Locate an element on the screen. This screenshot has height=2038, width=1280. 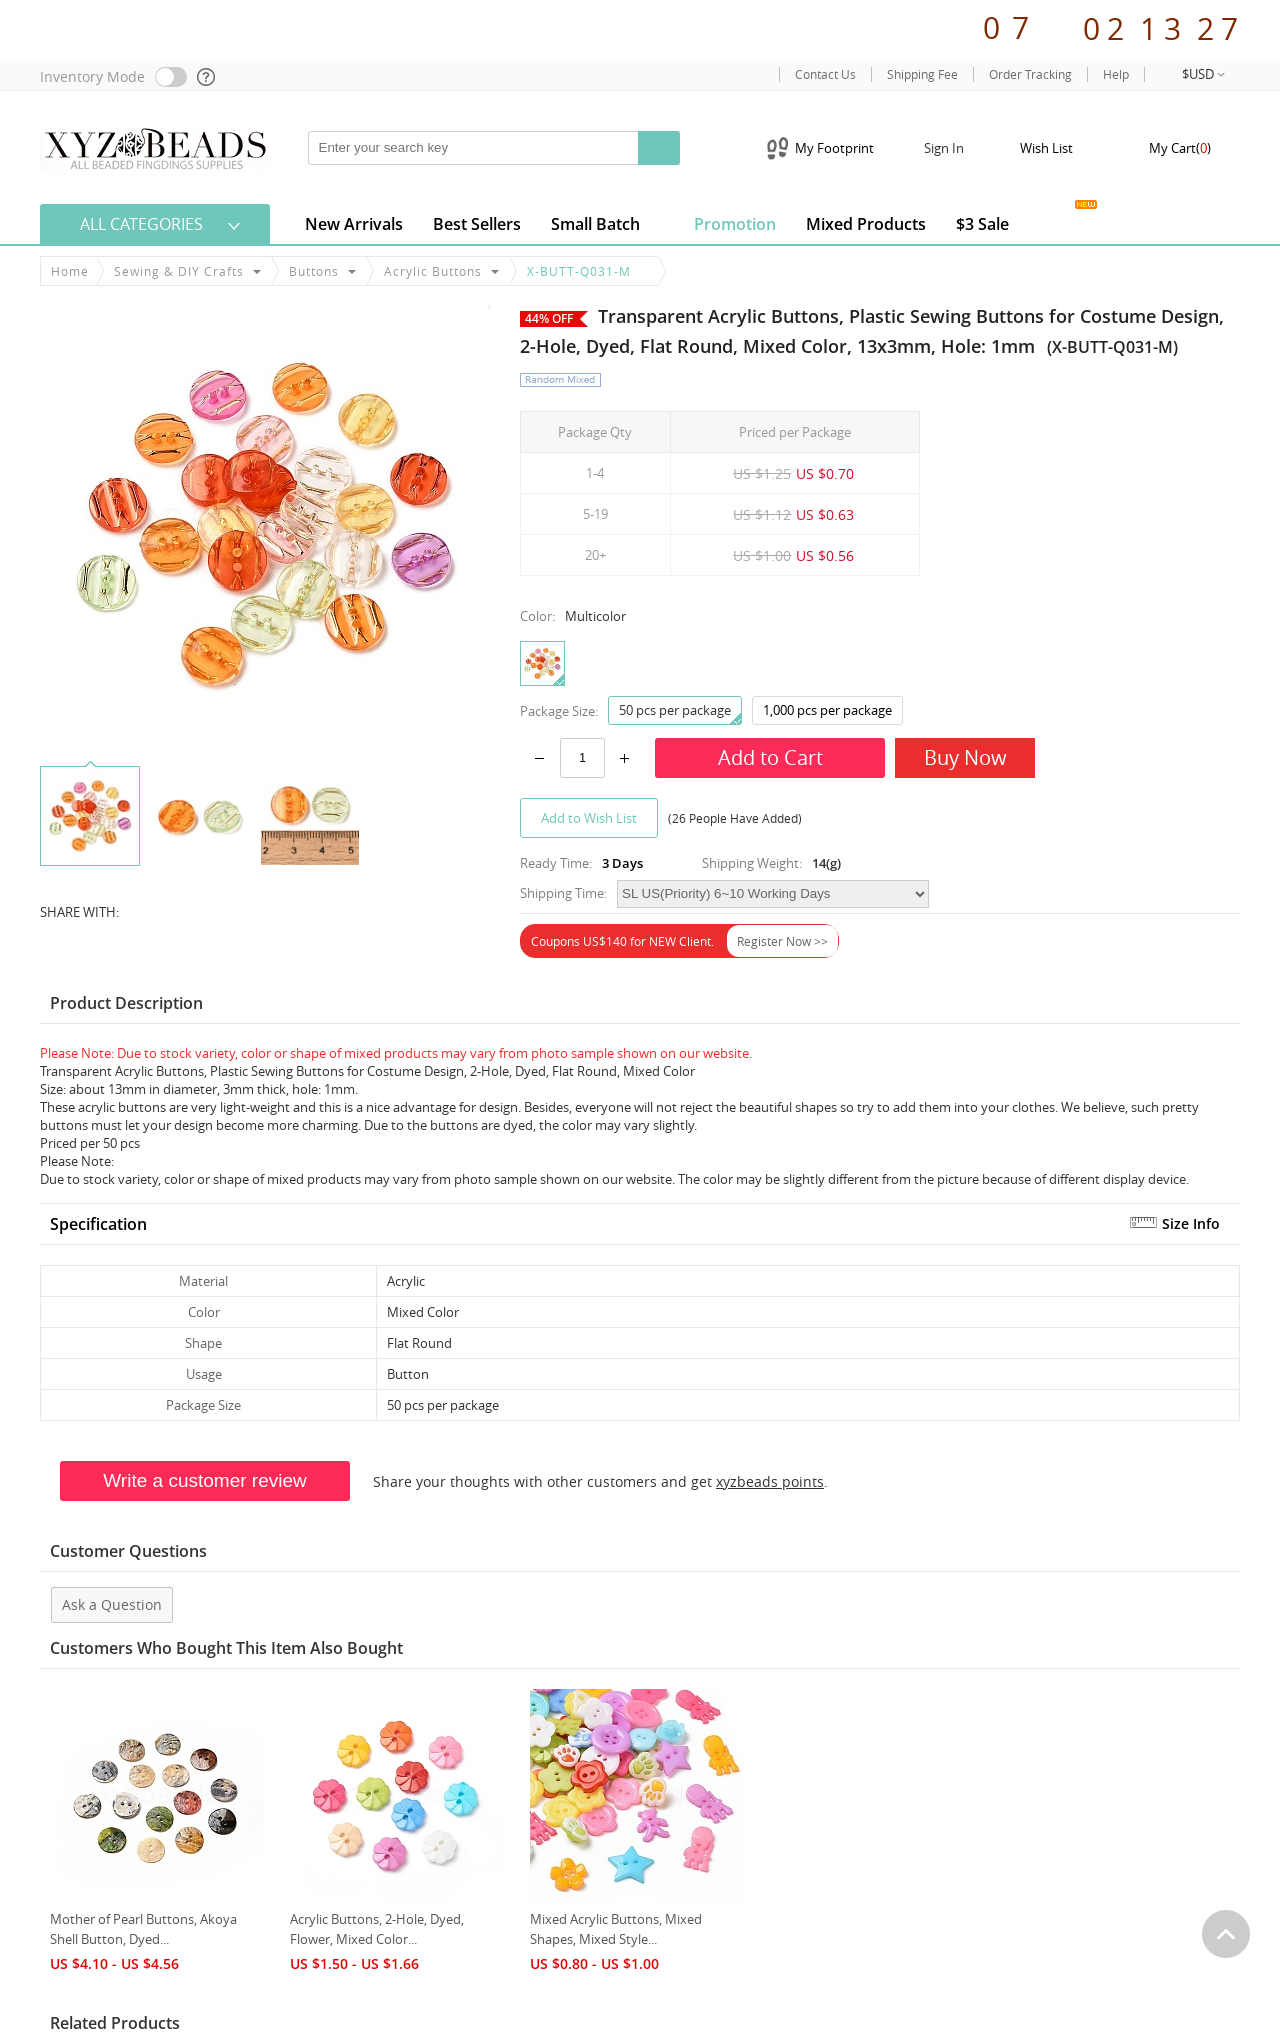
[help] is located at coordinates (207, 77).